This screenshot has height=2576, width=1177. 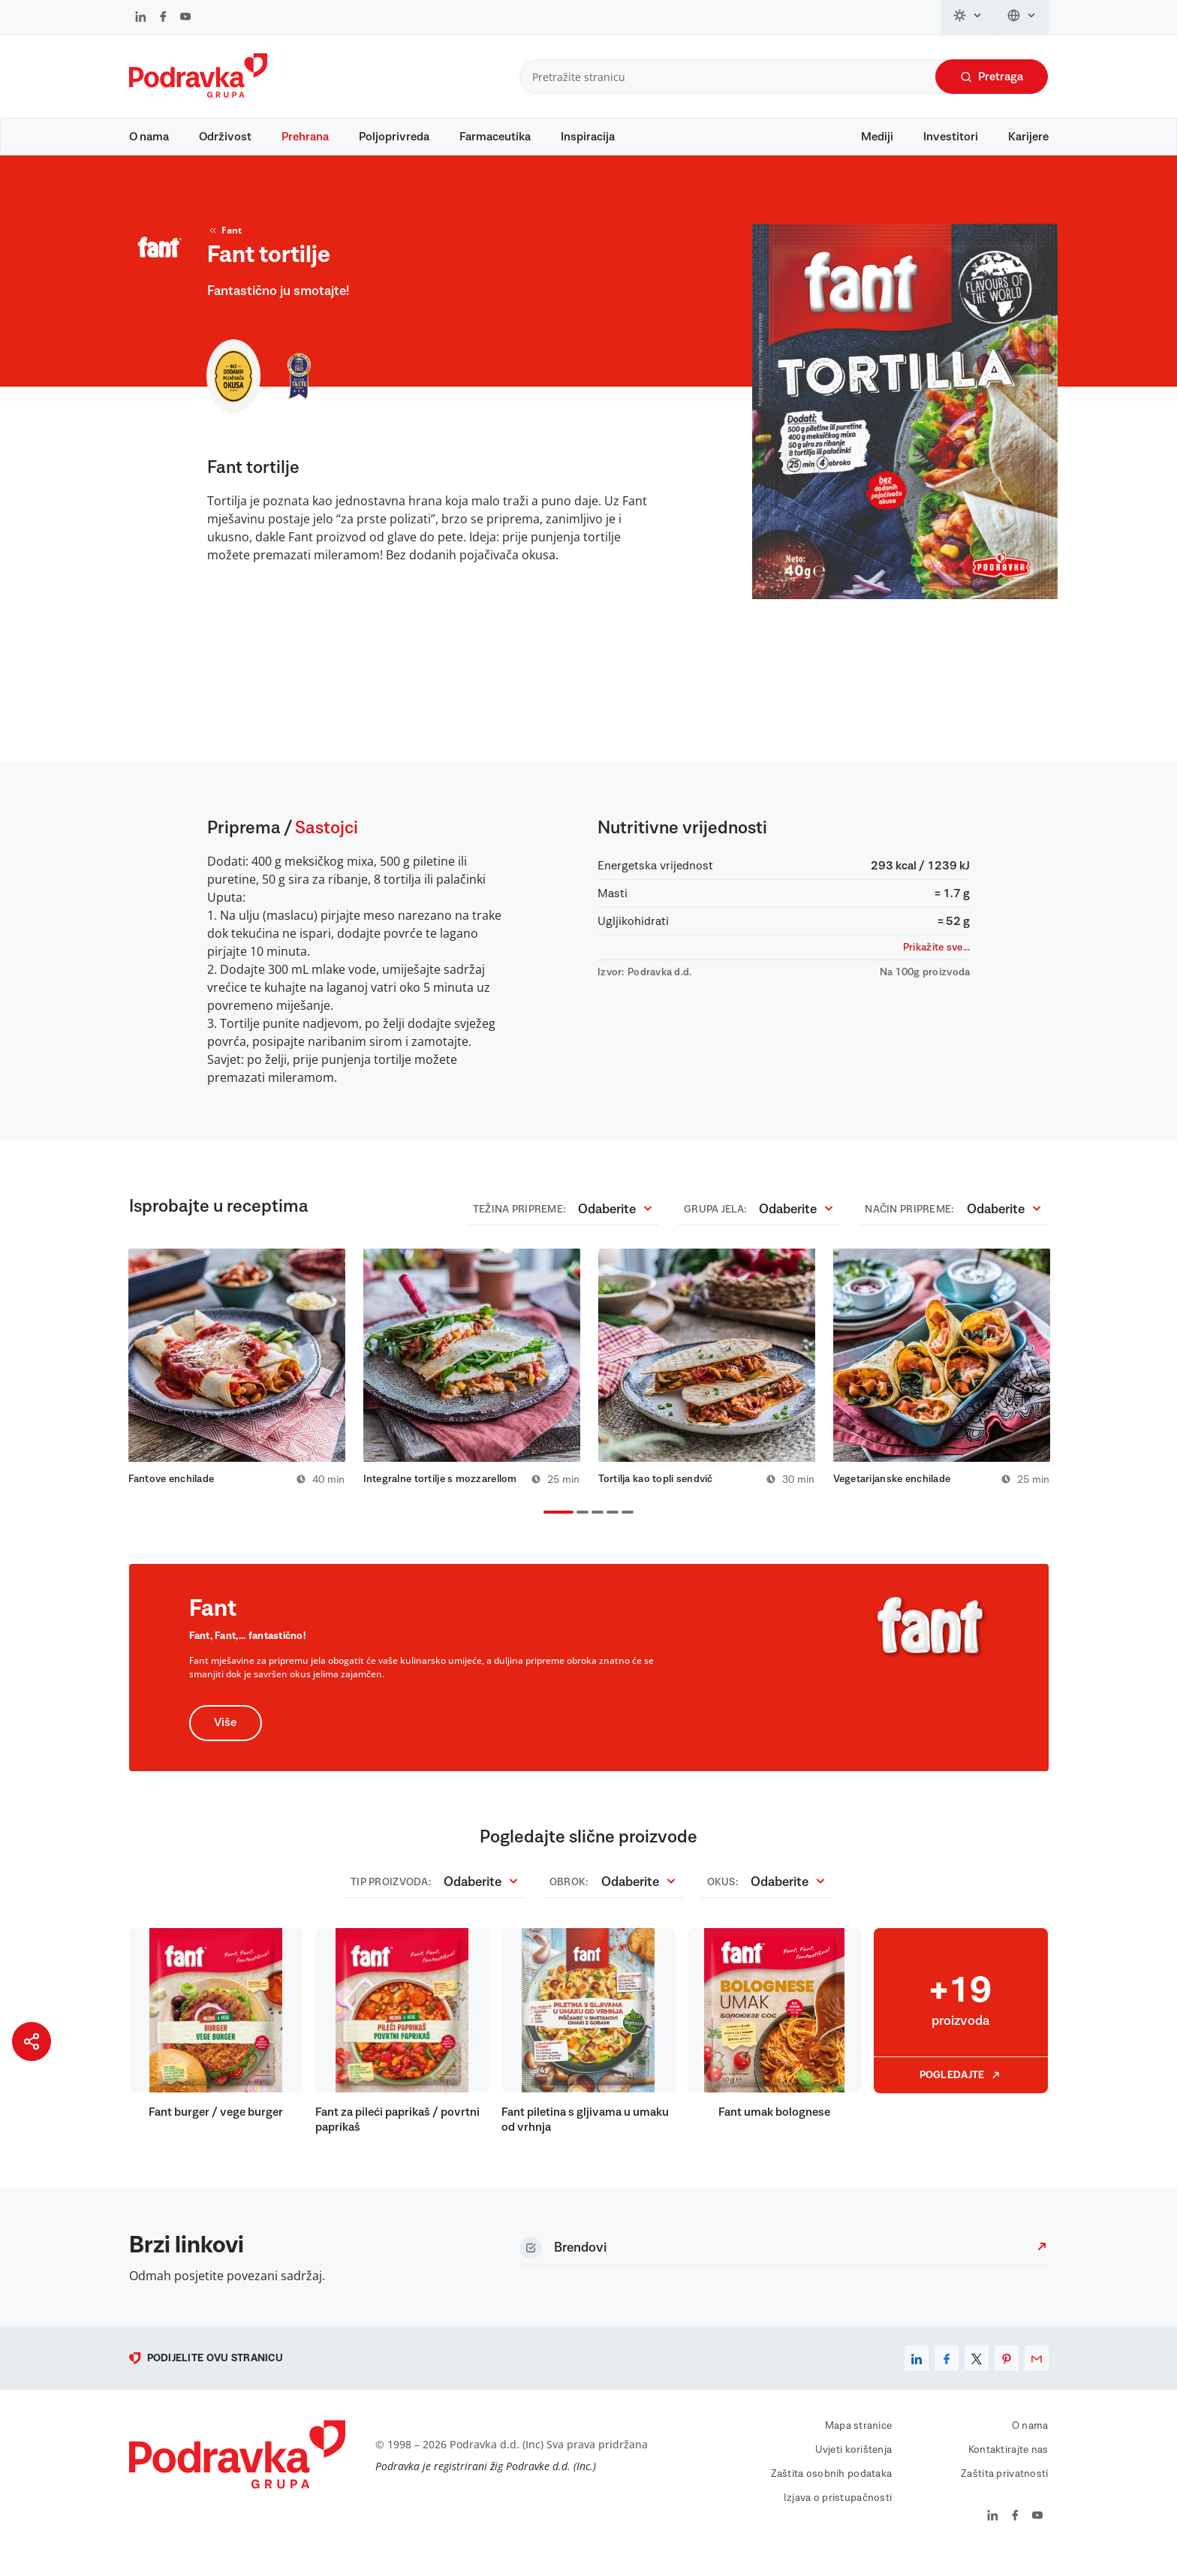 I want to click on [tabpanel], so click(x=236, y=1383).